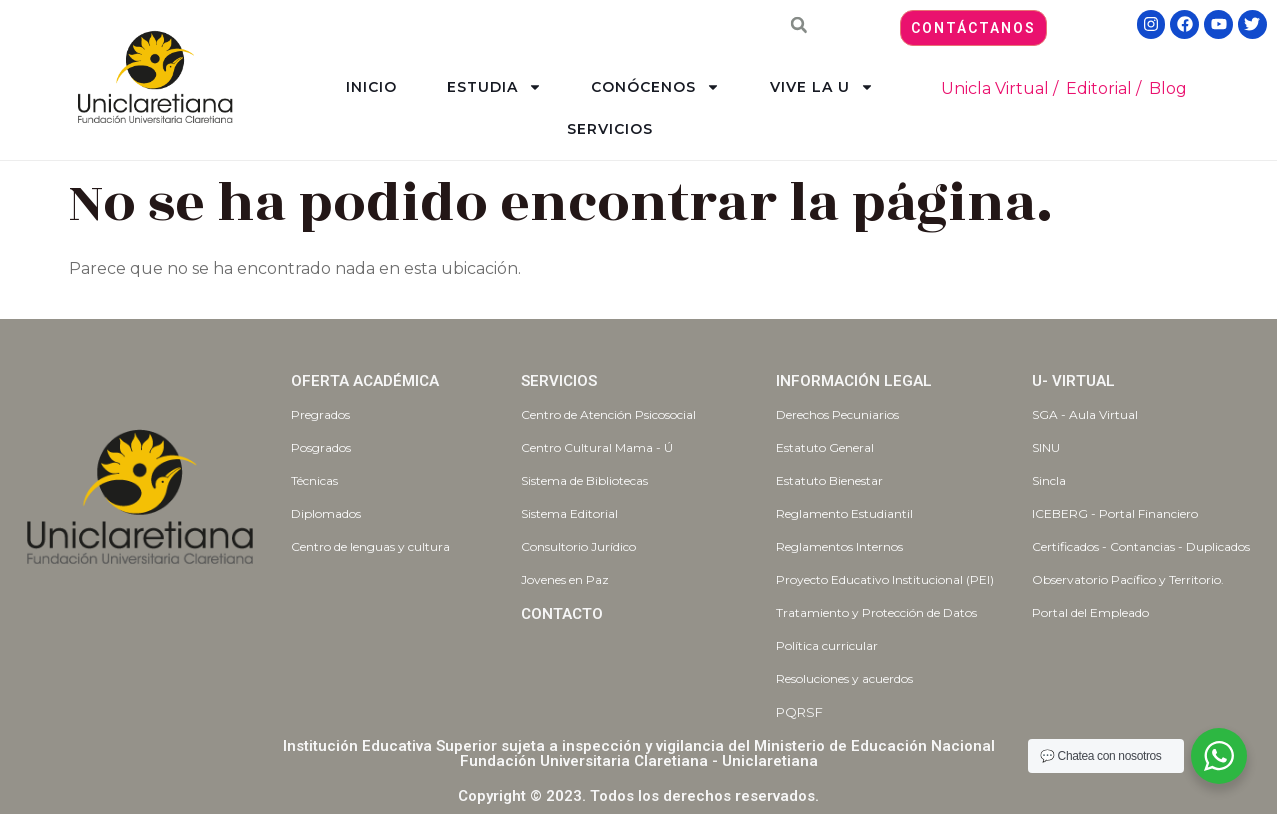 This screenshot has height=814, width=1277. Describe the element at coordinates (839, 546) in the screenshot. I see `Reglamentos Internos` at that location.